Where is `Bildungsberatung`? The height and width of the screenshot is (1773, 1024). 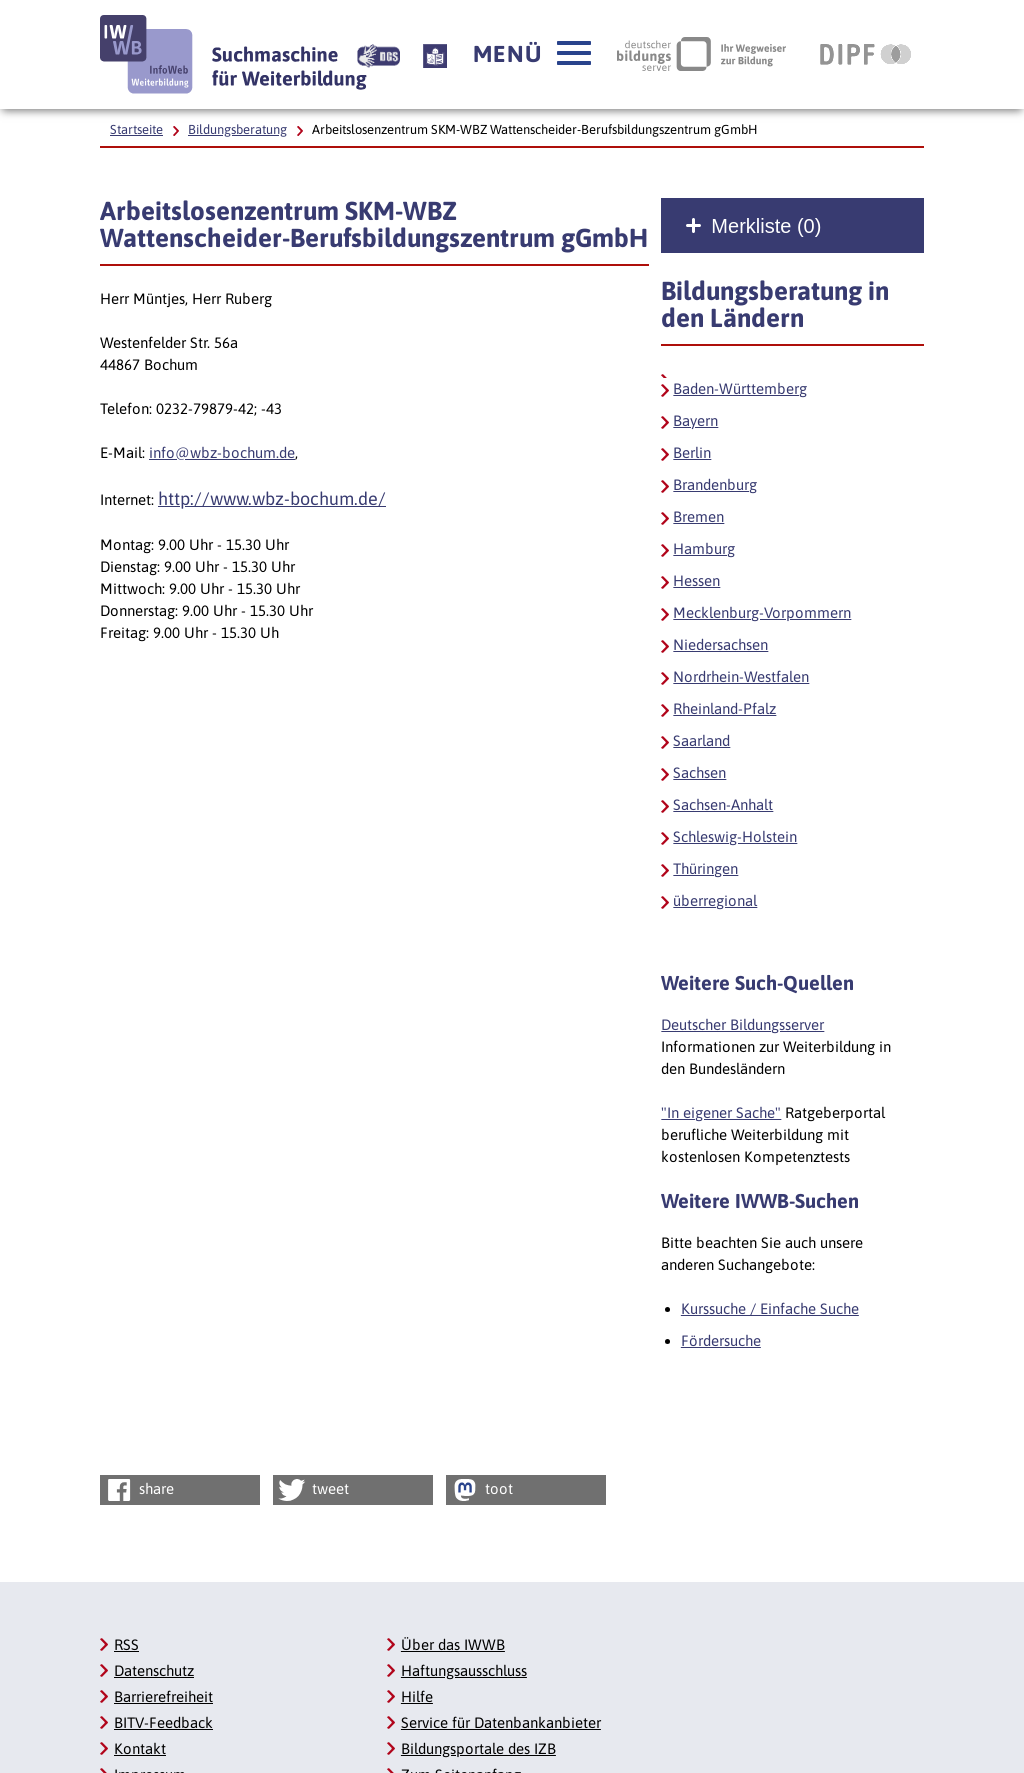
Bildungsberatung is located at coordinates (237, 129).